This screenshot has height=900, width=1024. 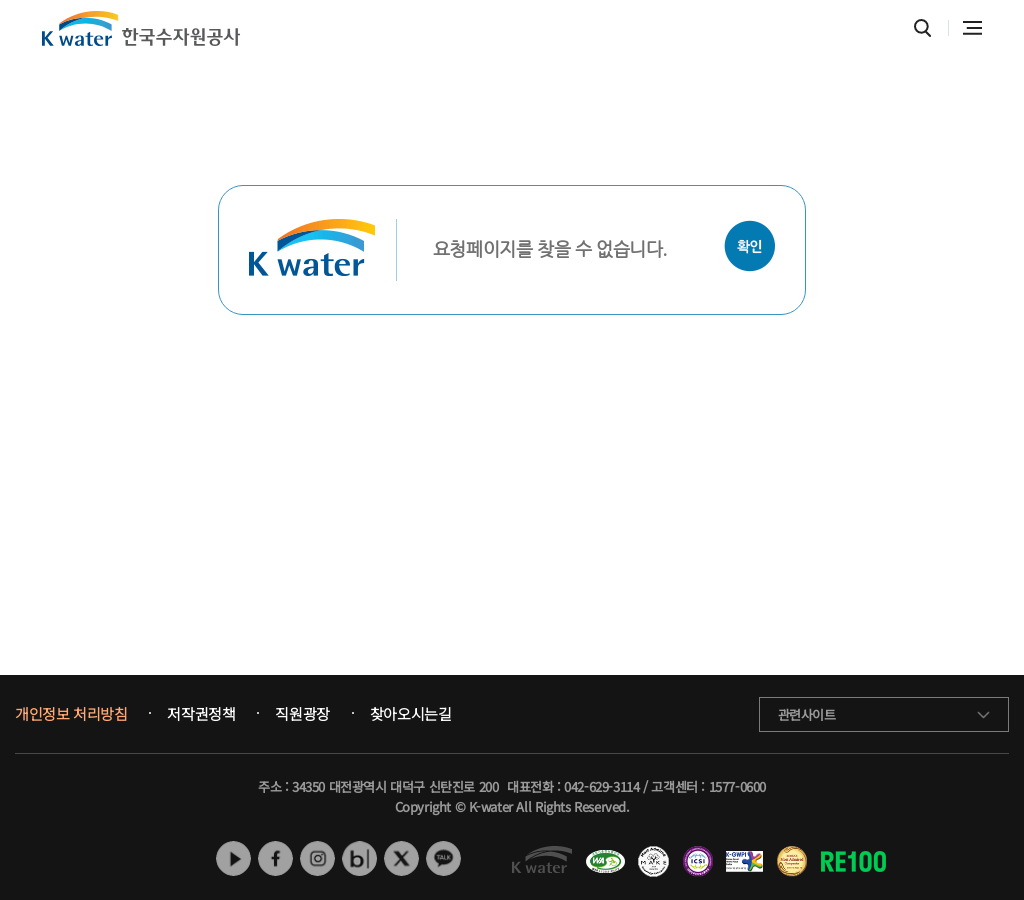 What do you see at coordinates (922, 28) in the screenshot?
I see `통합검색` at bounding box center [922, 28].